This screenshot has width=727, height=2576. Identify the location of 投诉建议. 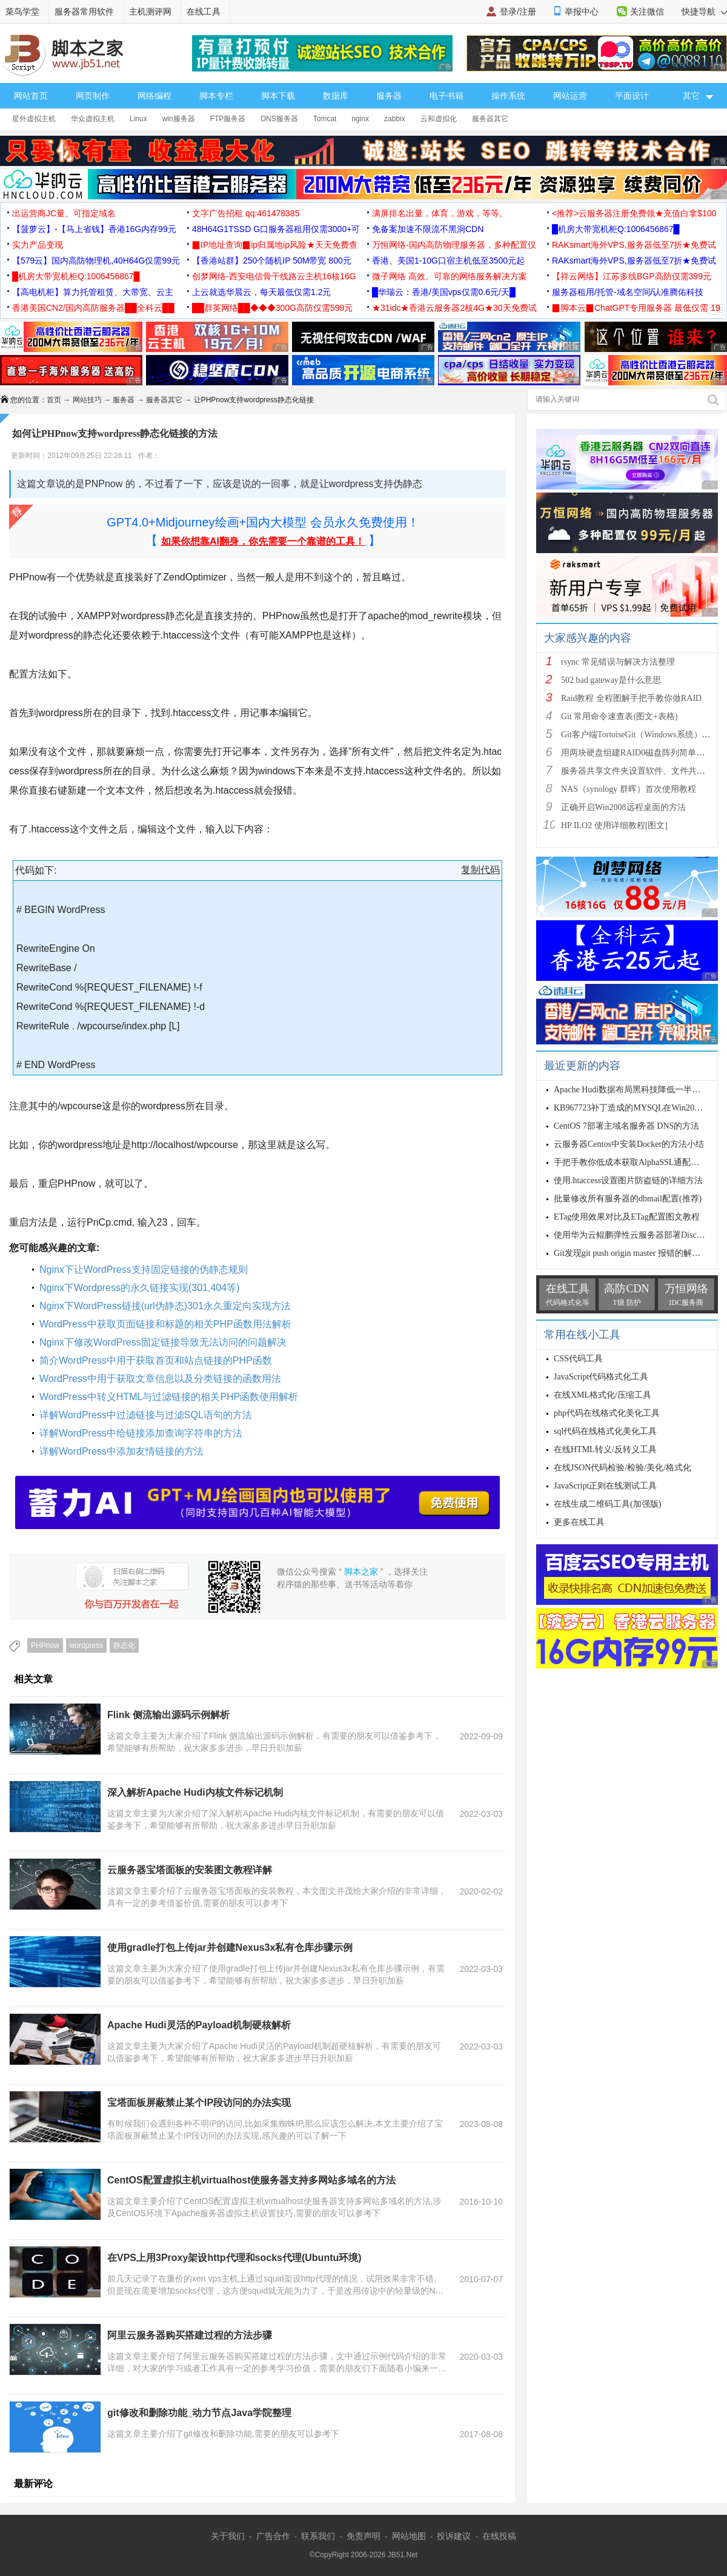
(454, 2536).